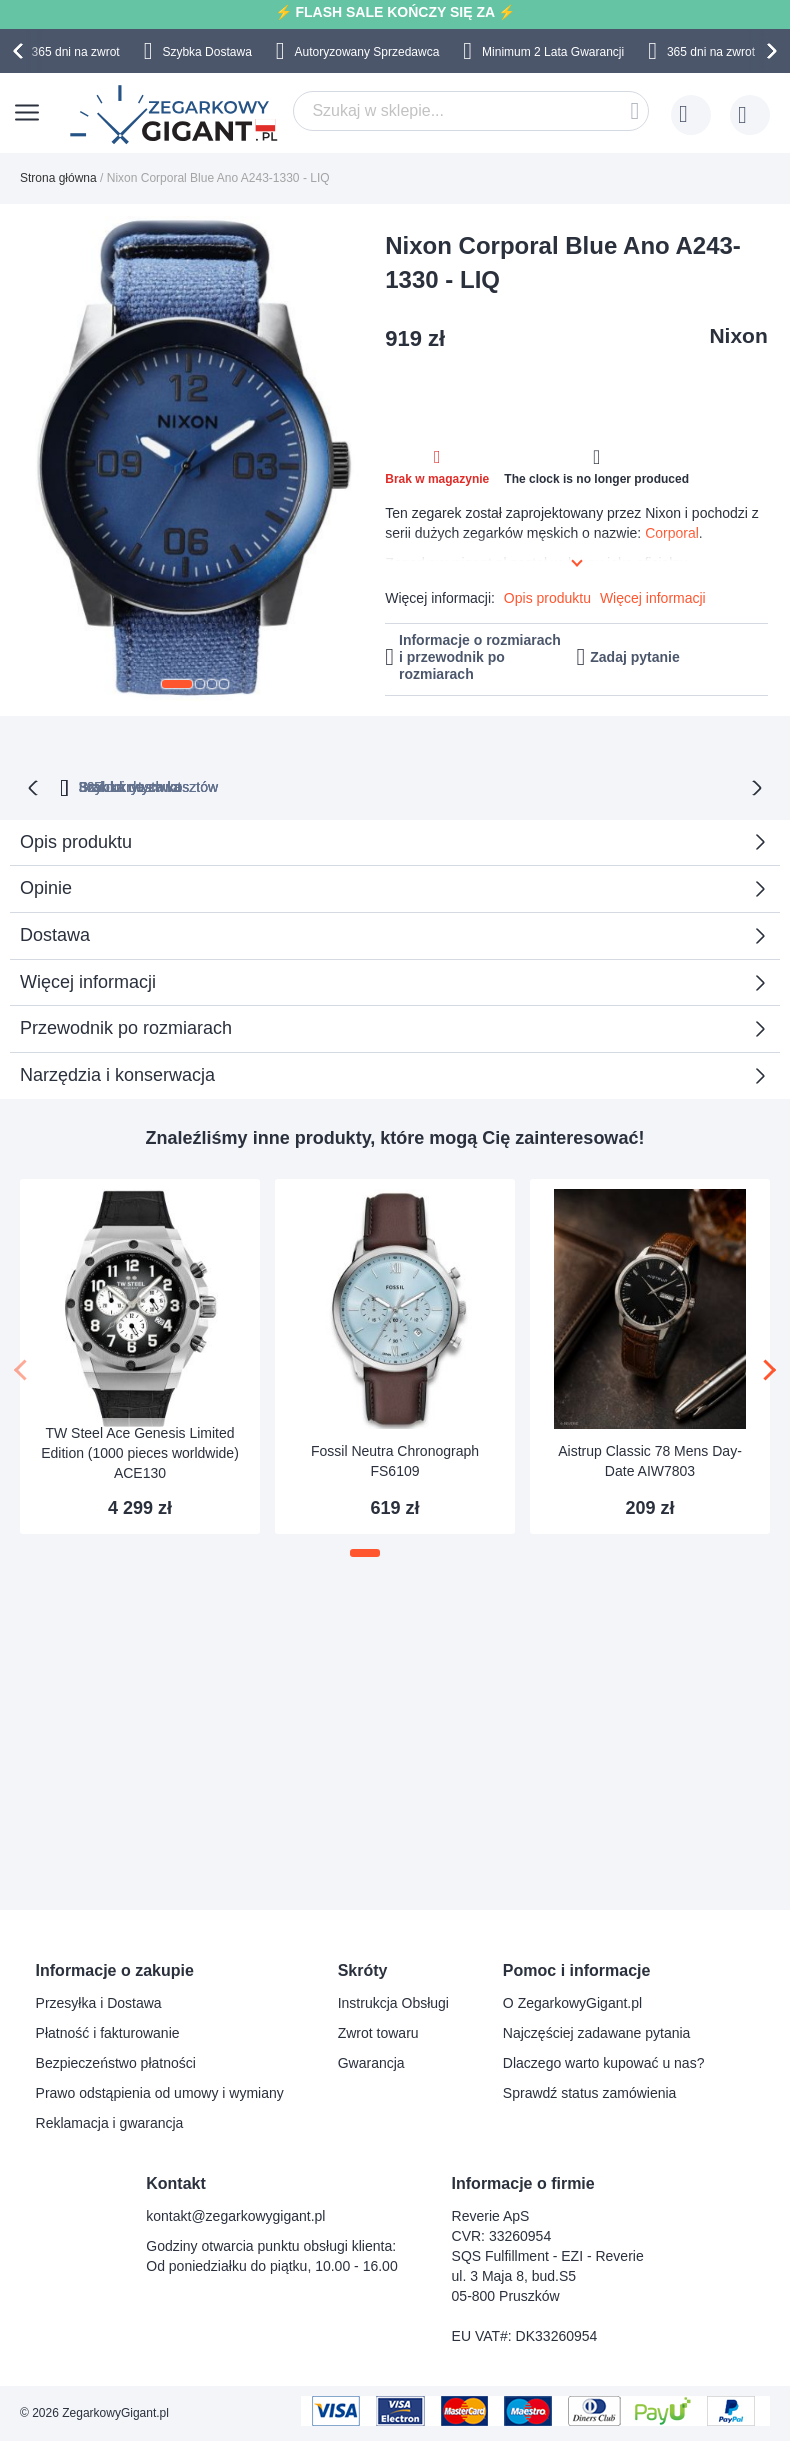 The image size is (790, 2441). I want to click on Brak ukrytych kosztów, so click(404, 785).